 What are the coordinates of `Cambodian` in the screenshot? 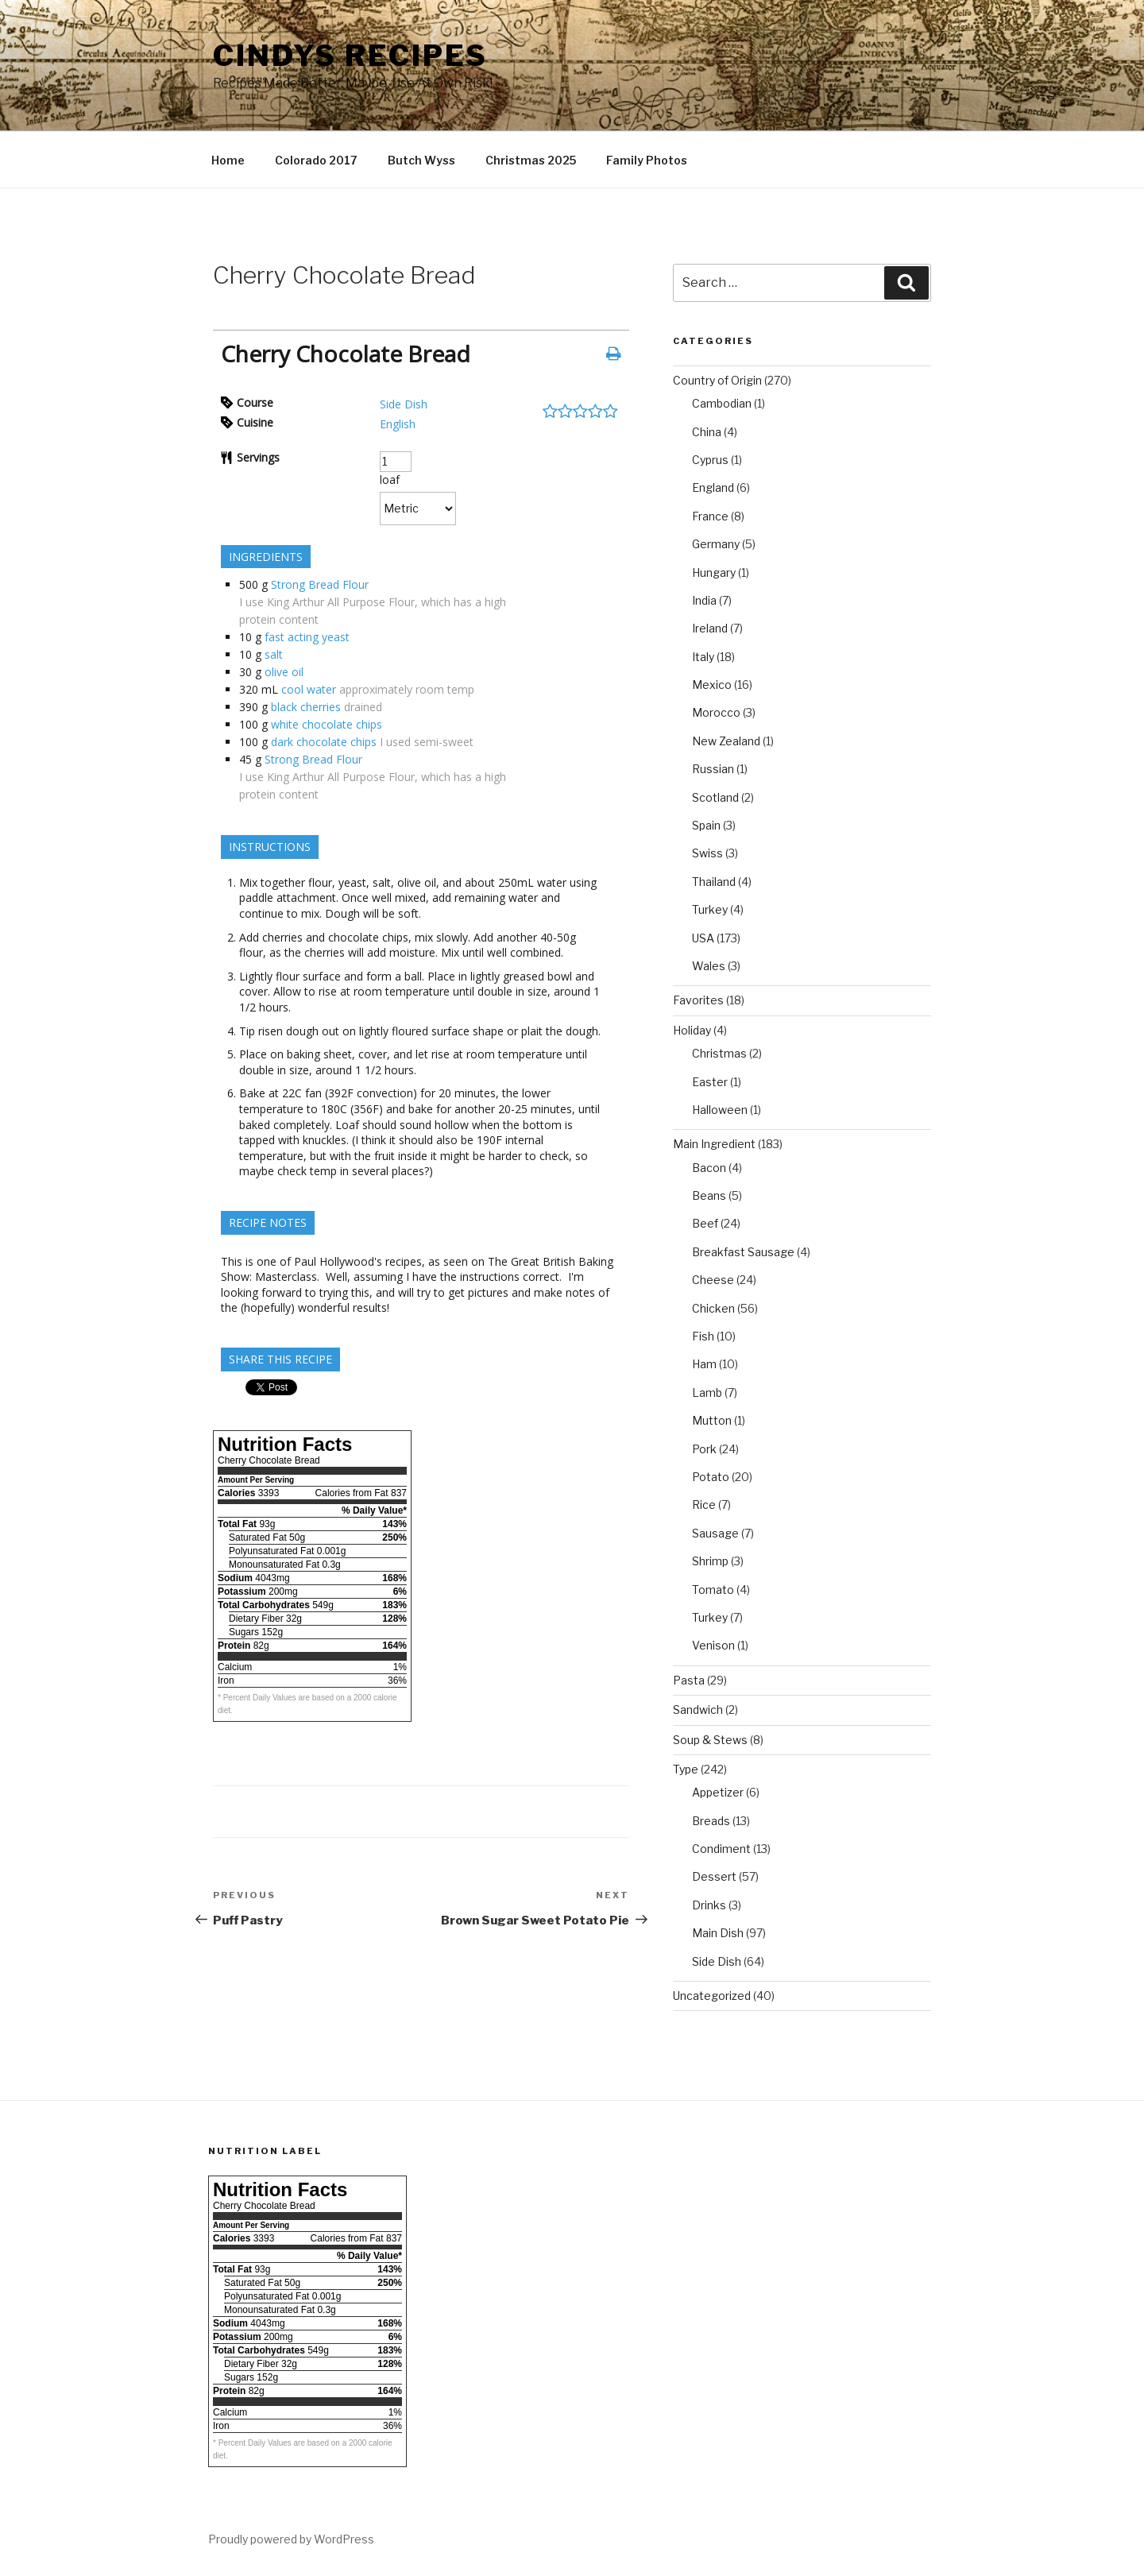 It's located at (722, 403).